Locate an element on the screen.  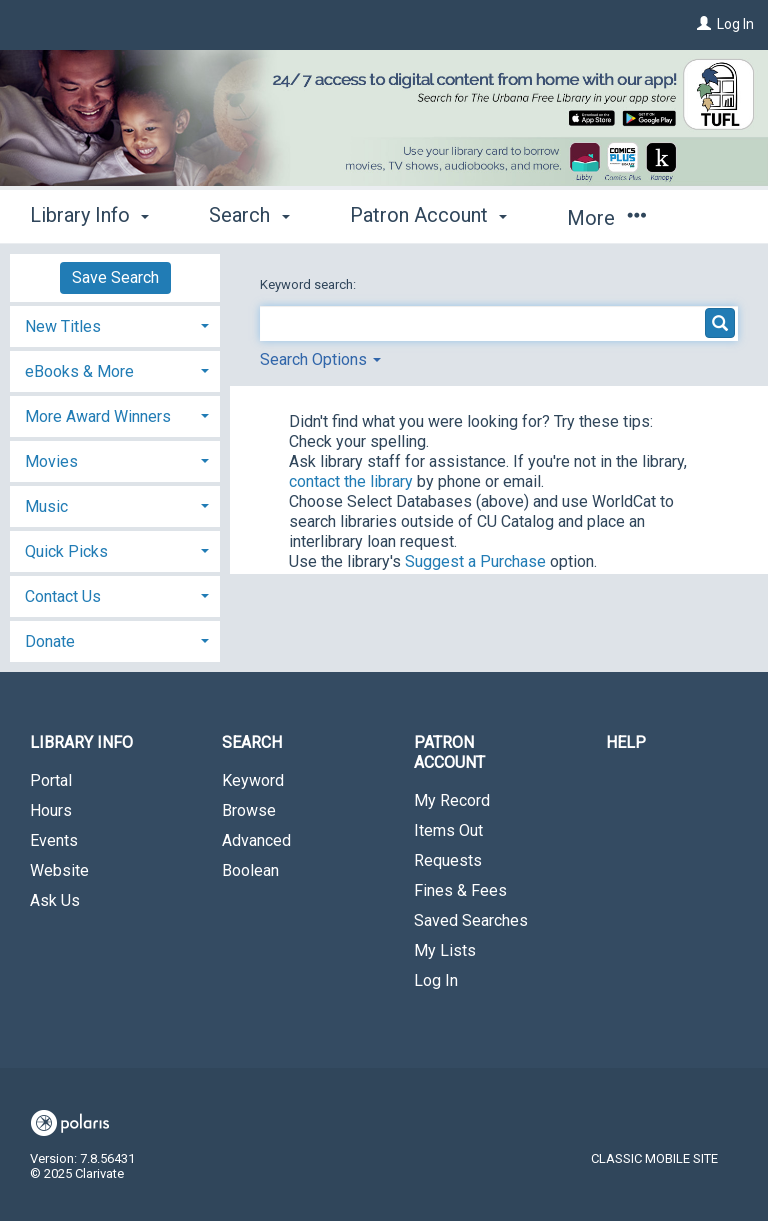
Fines & Fees is located at coordinates (460, 890).